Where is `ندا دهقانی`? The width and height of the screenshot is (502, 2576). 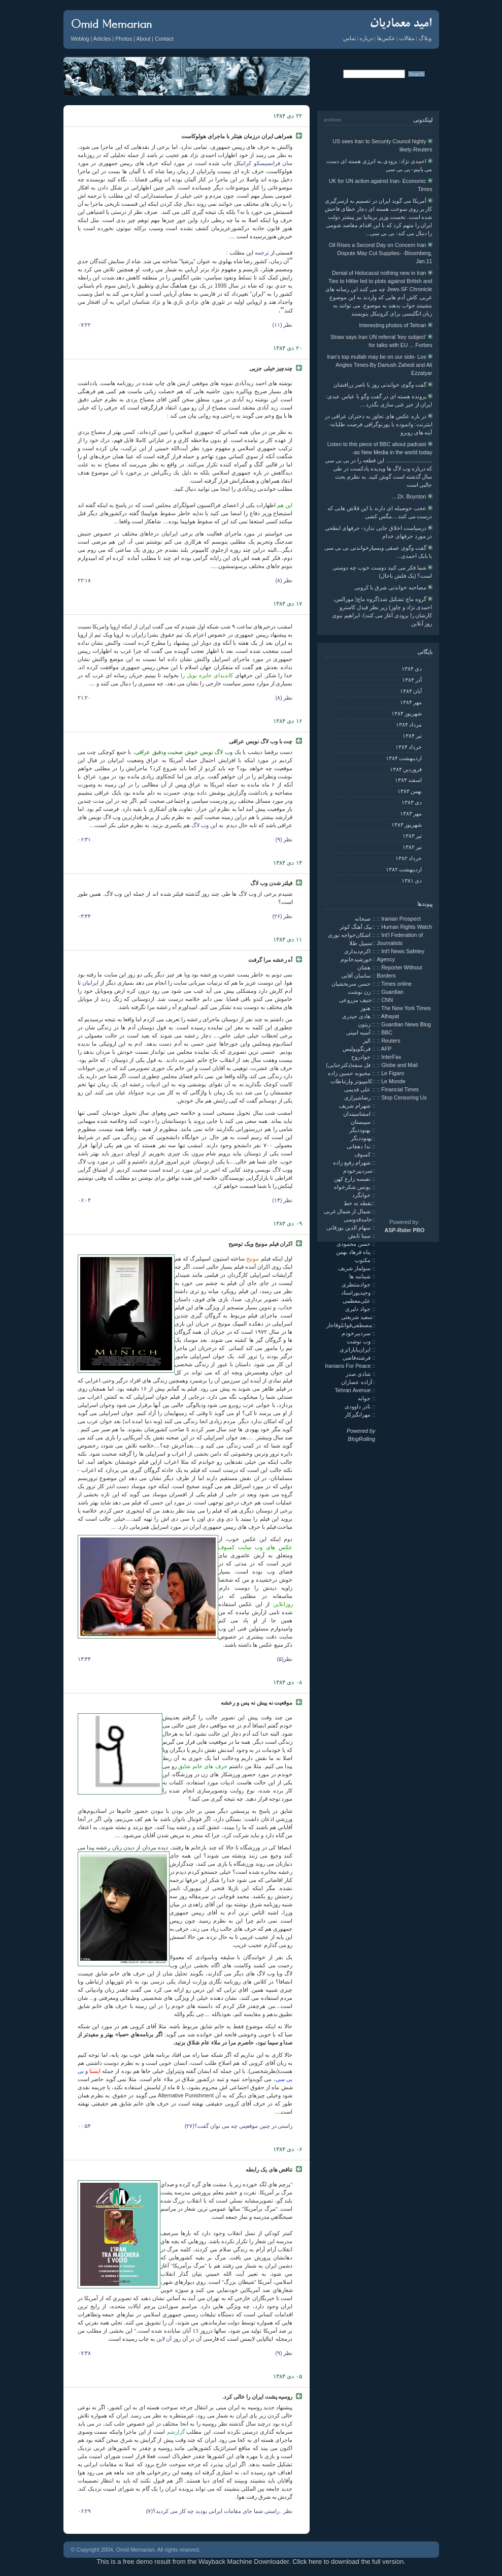
ندا دهقانی is located at coordinates (359, 1146).